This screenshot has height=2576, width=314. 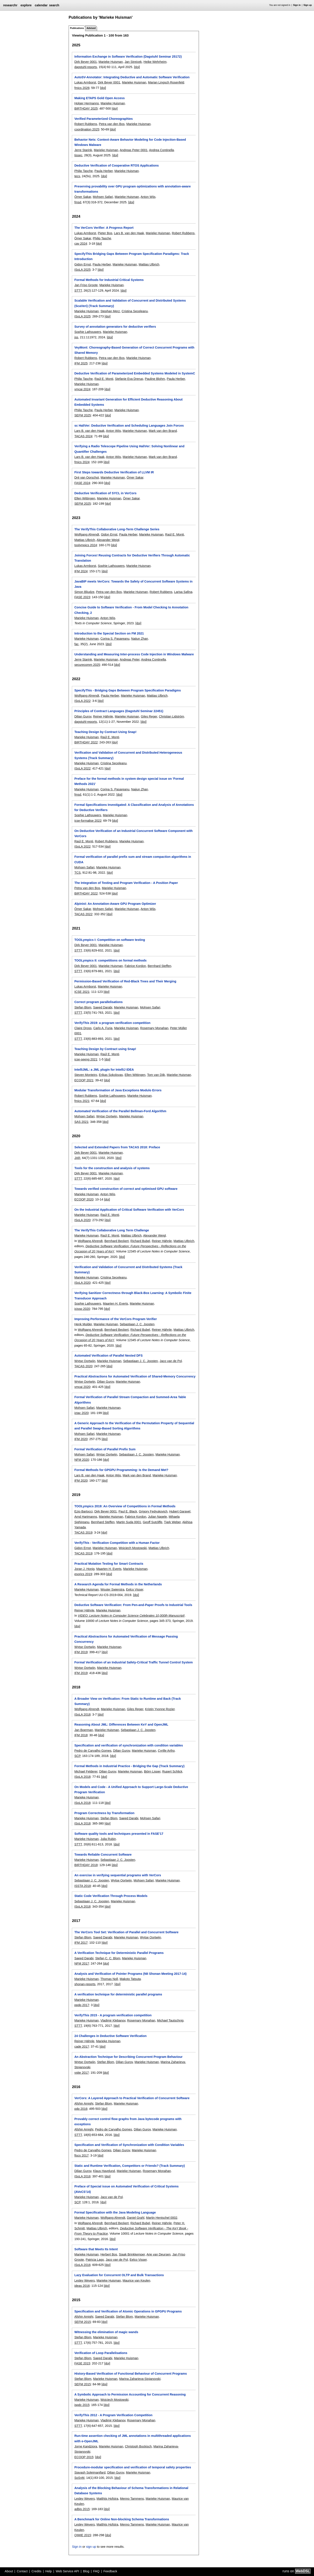 What do you see at coordinates (102, 1028) in the screenshot?
I see `Carlo A. Furia` at bounding box center [102, 1028].